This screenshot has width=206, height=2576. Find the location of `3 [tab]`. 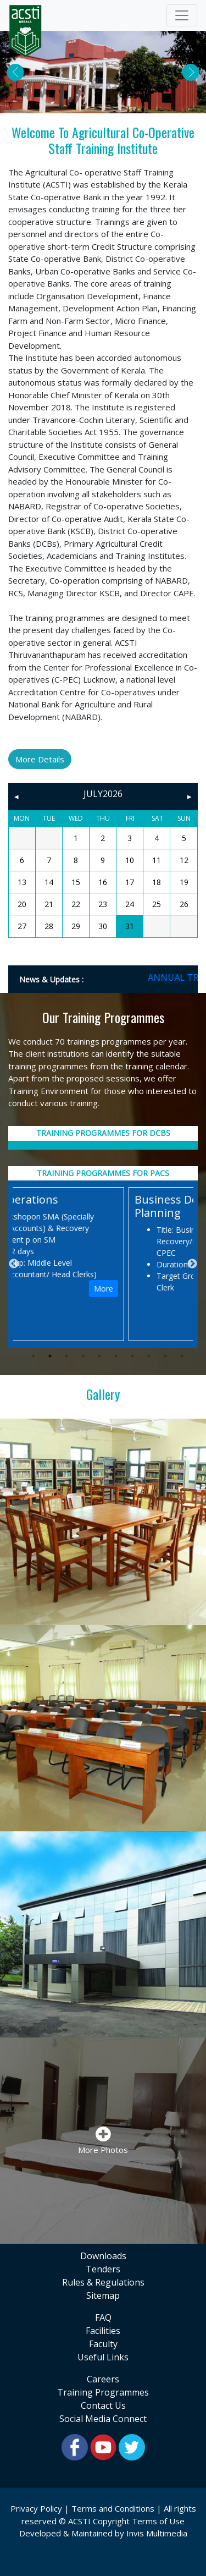

3 [tab] is located at coordinates (66, 1355).